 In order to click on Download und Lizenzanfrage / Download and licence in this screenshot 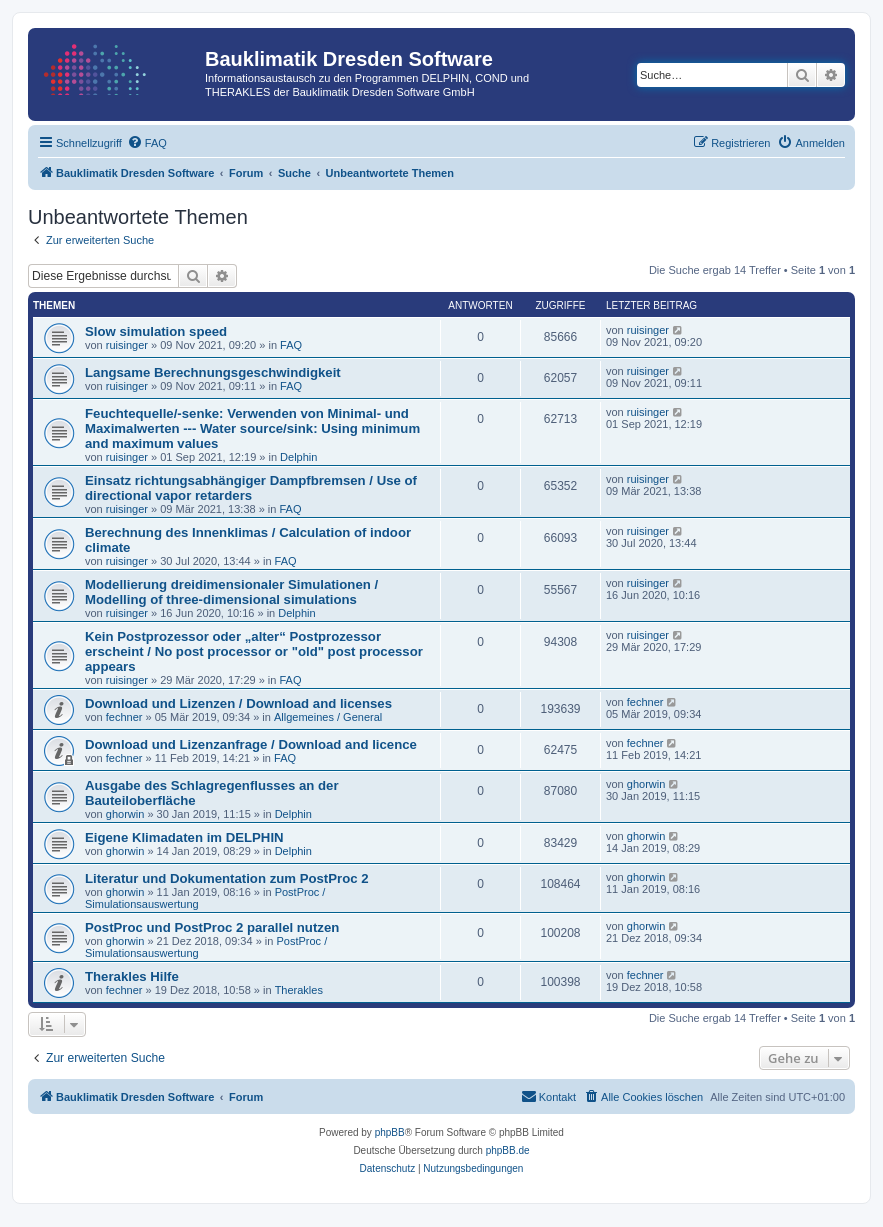, I will do `click(251, 744)`.